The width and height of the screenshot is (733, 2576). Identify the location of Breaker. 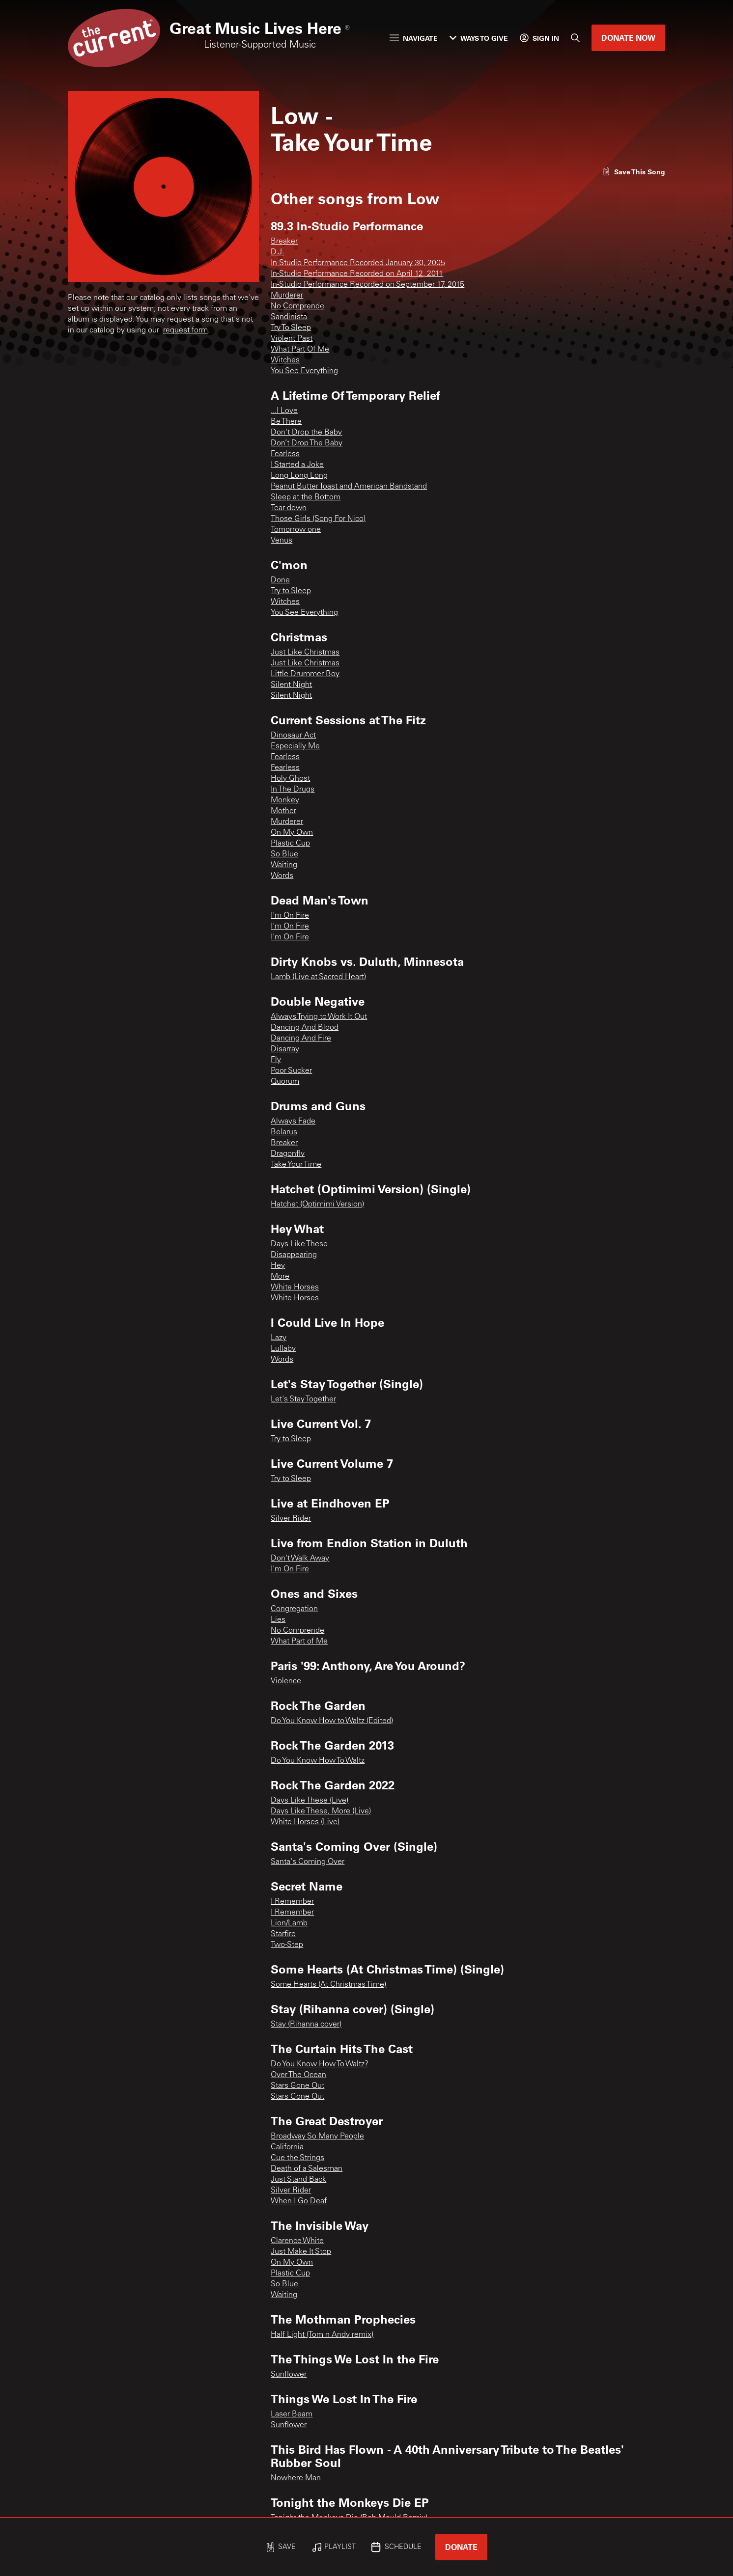
(284, 242).